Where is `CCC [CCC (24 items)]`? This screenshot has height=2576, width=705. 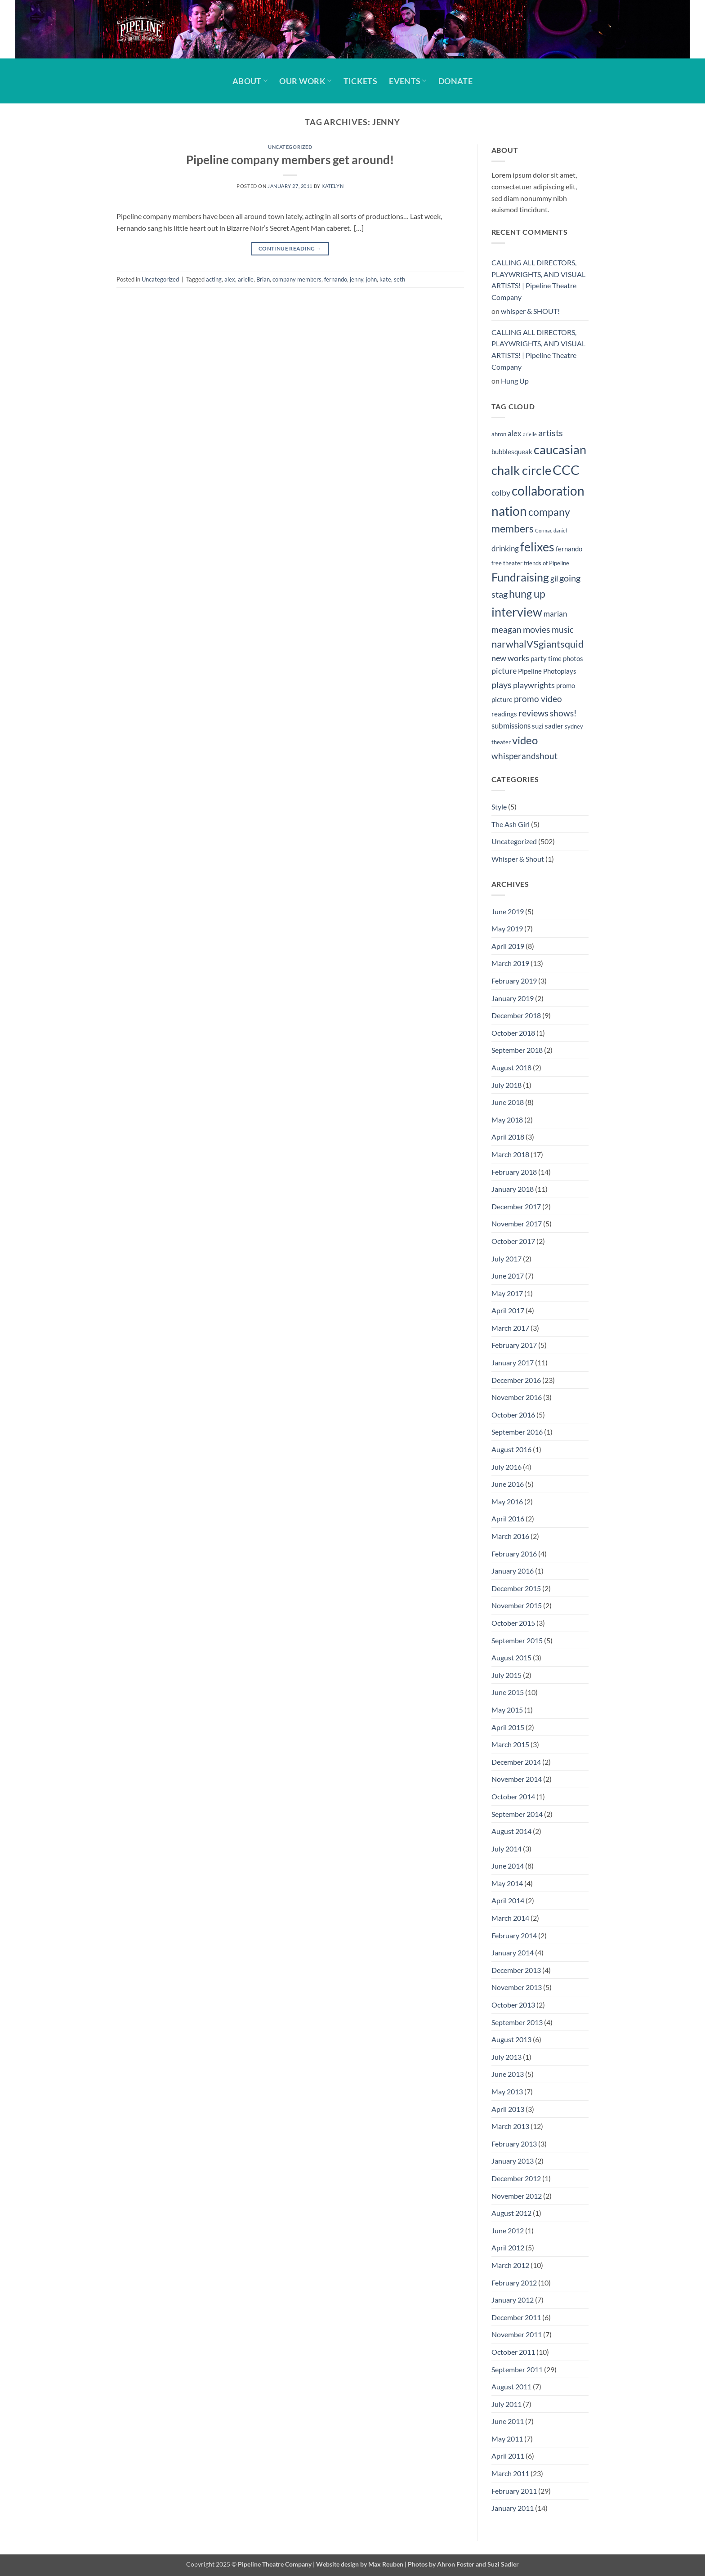
CCC [CCC (24 items)] is located at coordinates (566, 470).